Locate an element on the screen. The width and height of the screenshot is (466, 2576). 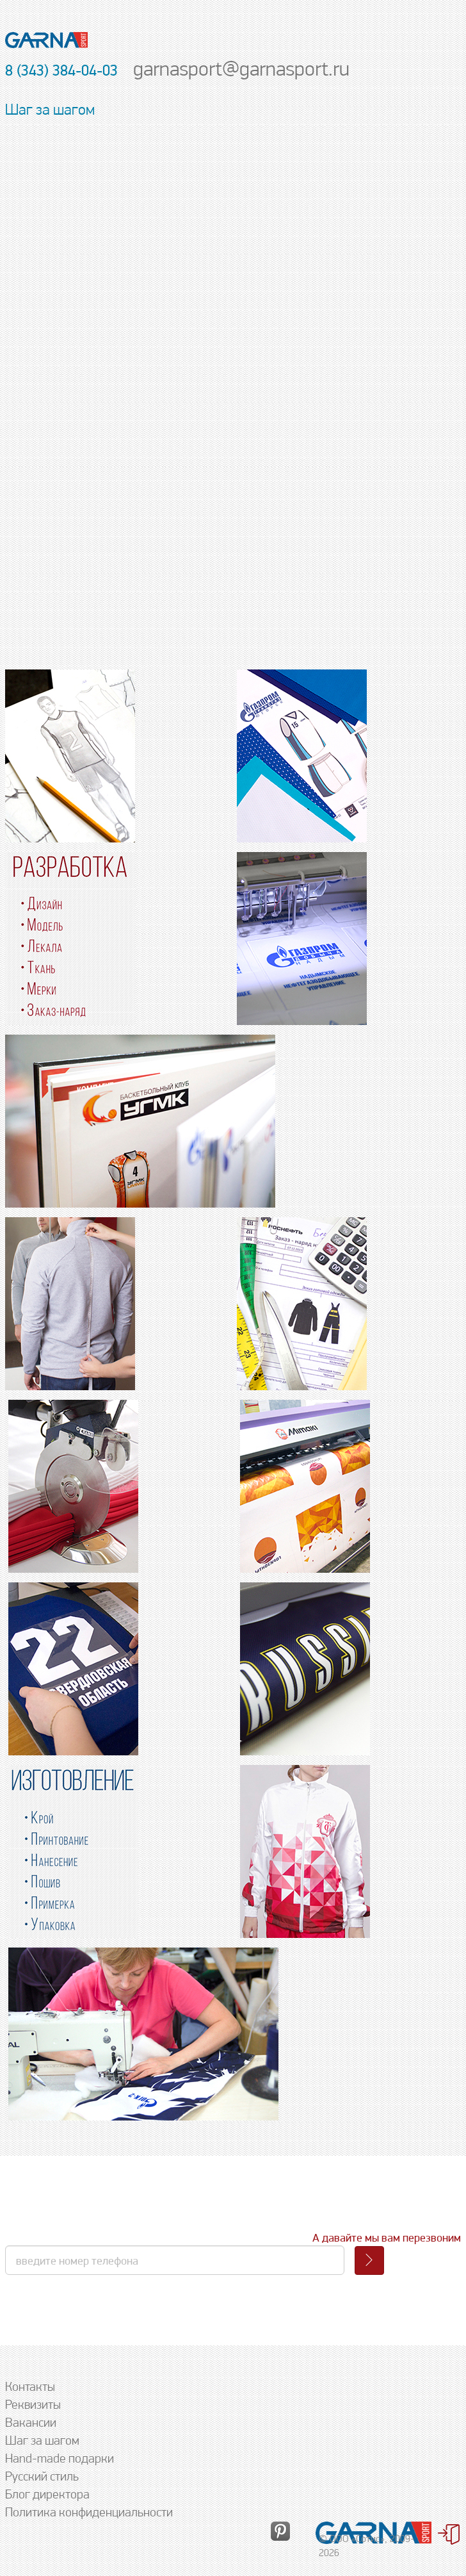
8 (343) 384-04-03 is located at coordinates (61, 70).